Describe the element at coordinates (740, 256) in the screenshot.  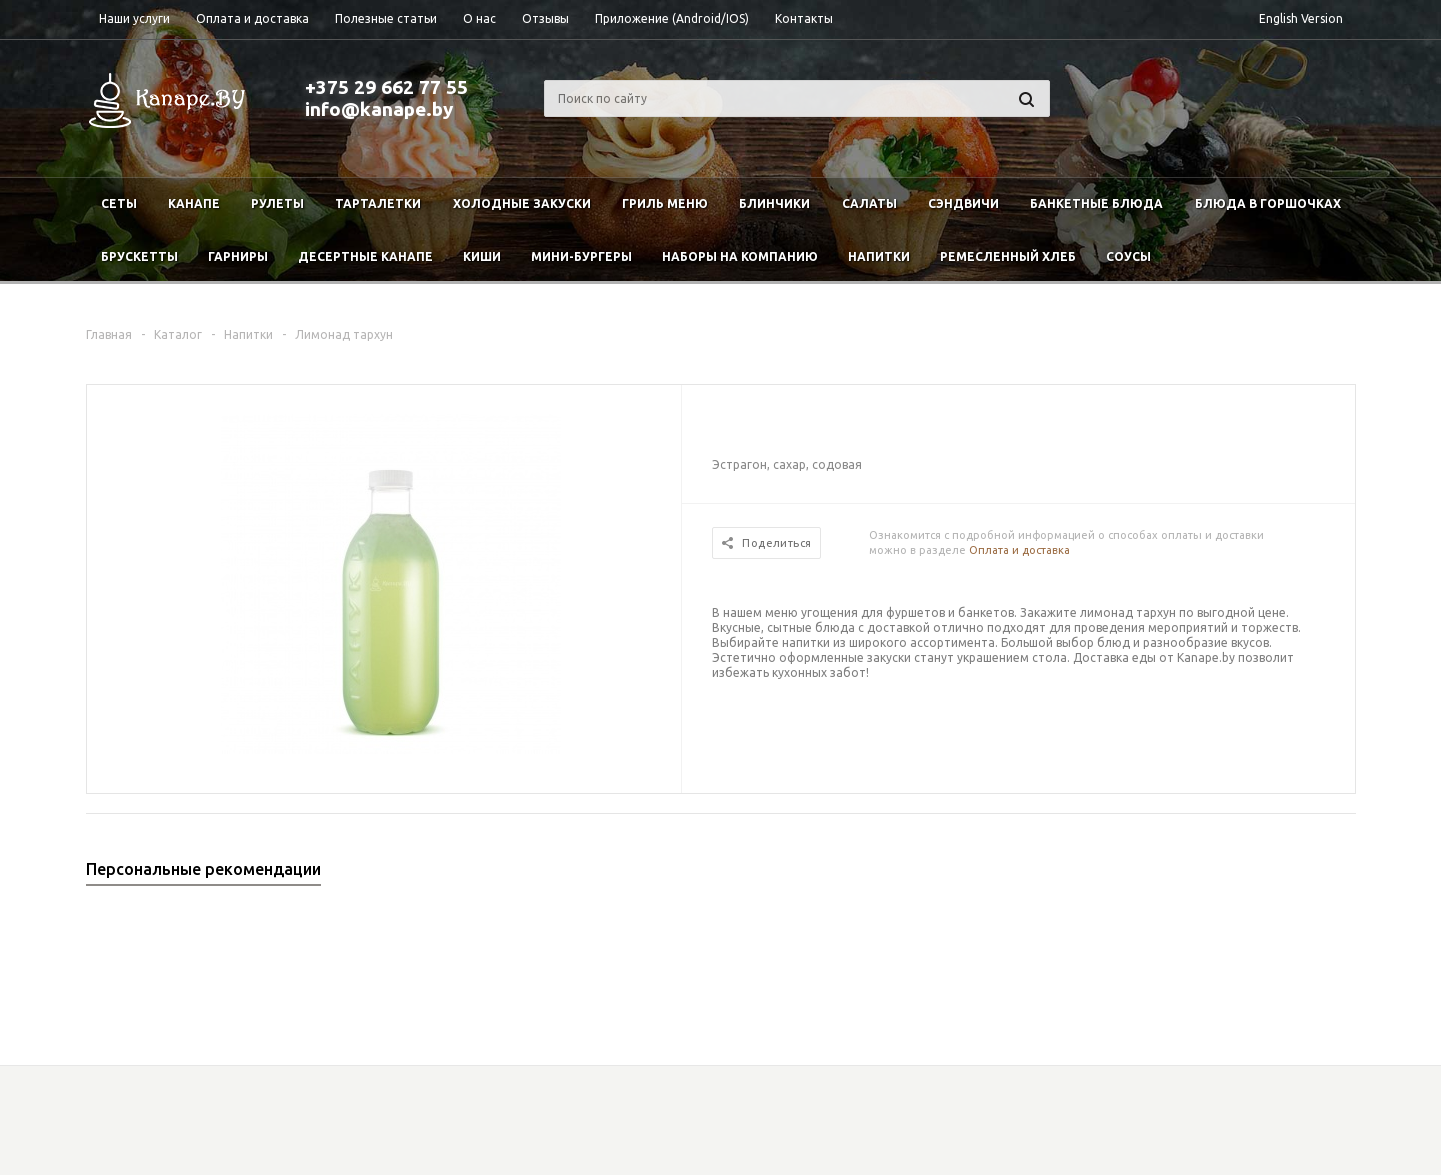
I see `Наборы на компанию` at that location.